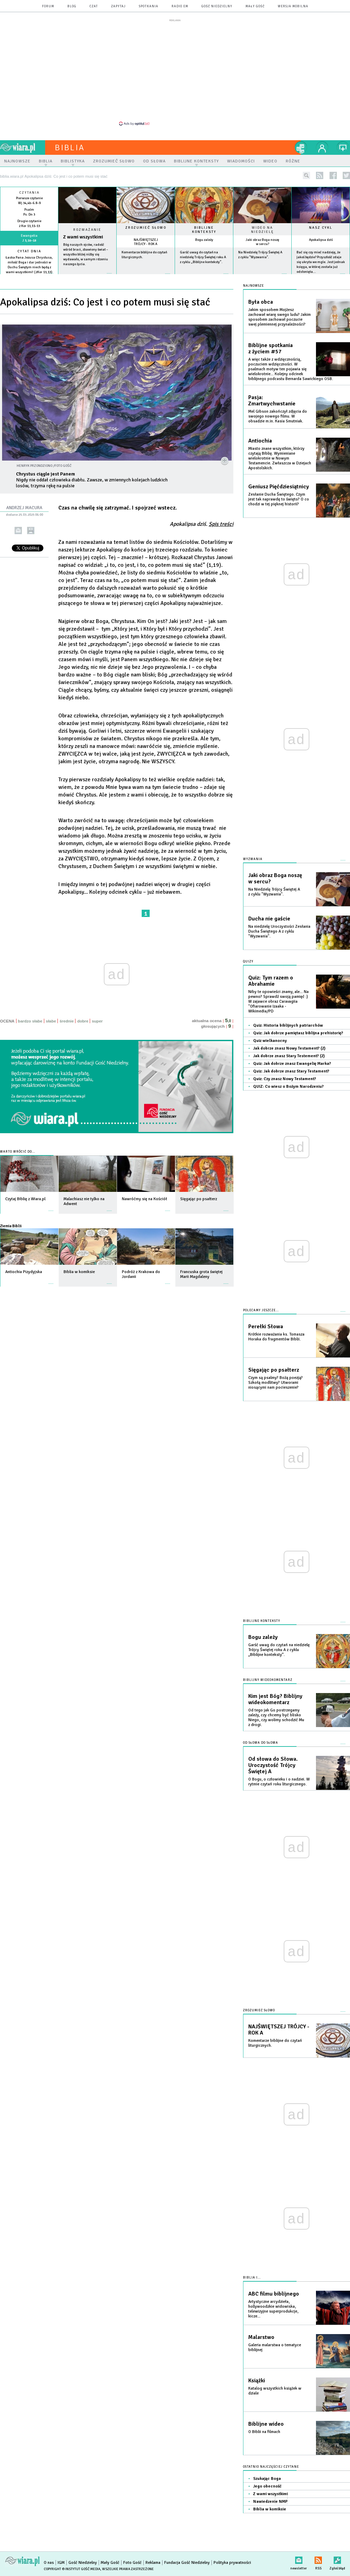 Image resolution: width=350 pixels, height=2576 pixels. Describe the element at coordinates (275, 1382) in the screenshot. I see `Czym są psalmy? Bożą poezją? Szkołą modlitwy? Utworami niosącymi nam pocieszenie?` at that location.